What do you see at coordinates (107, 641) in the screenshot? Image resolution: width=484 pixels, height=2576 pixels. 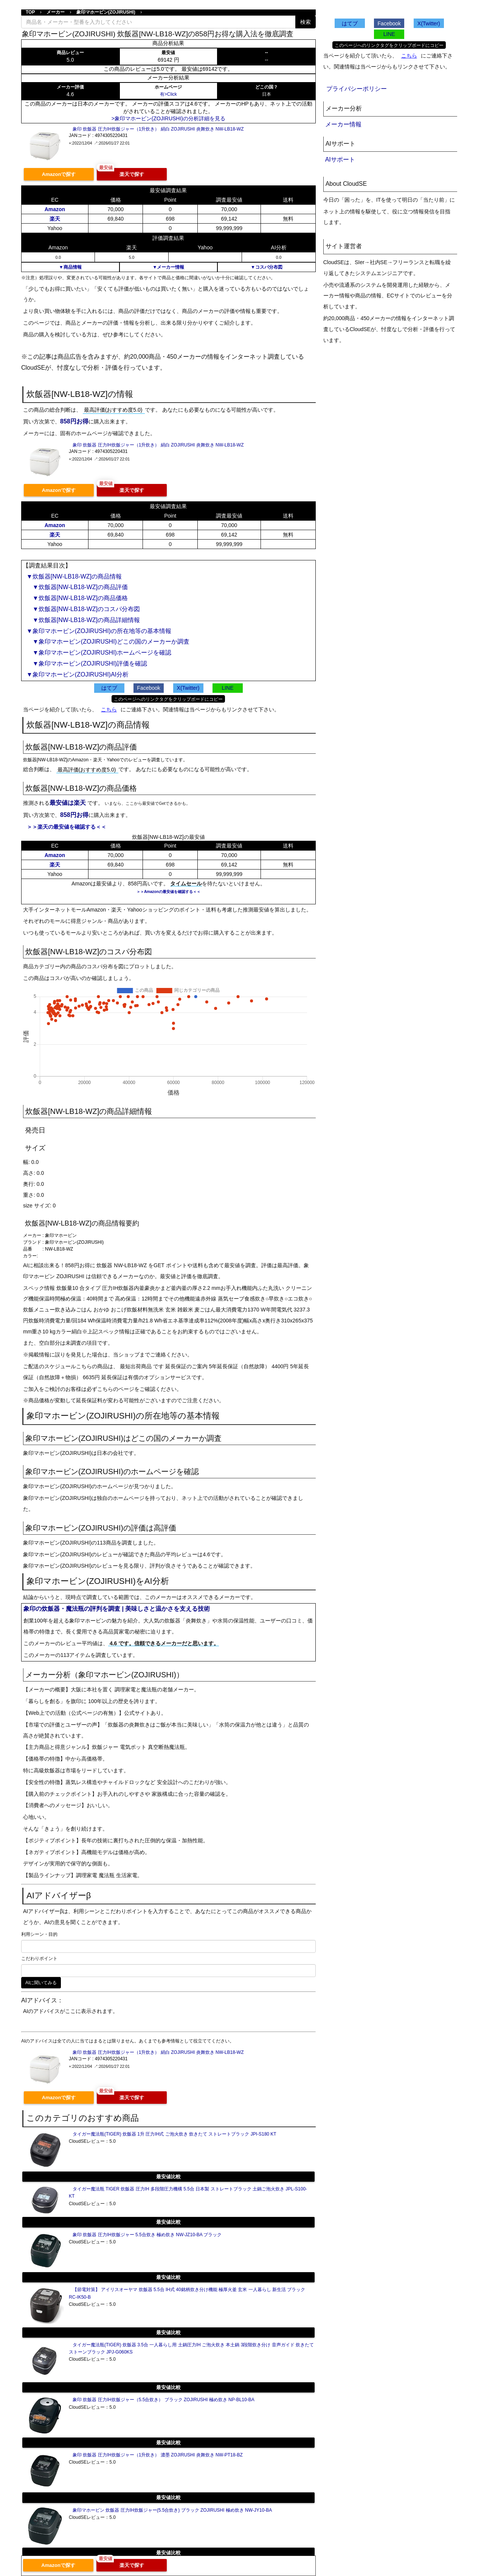 I see `▼象印マホービン(ZOJIRUSHI)どこの国のメーカーか調査` at bounding box center [107, 641].